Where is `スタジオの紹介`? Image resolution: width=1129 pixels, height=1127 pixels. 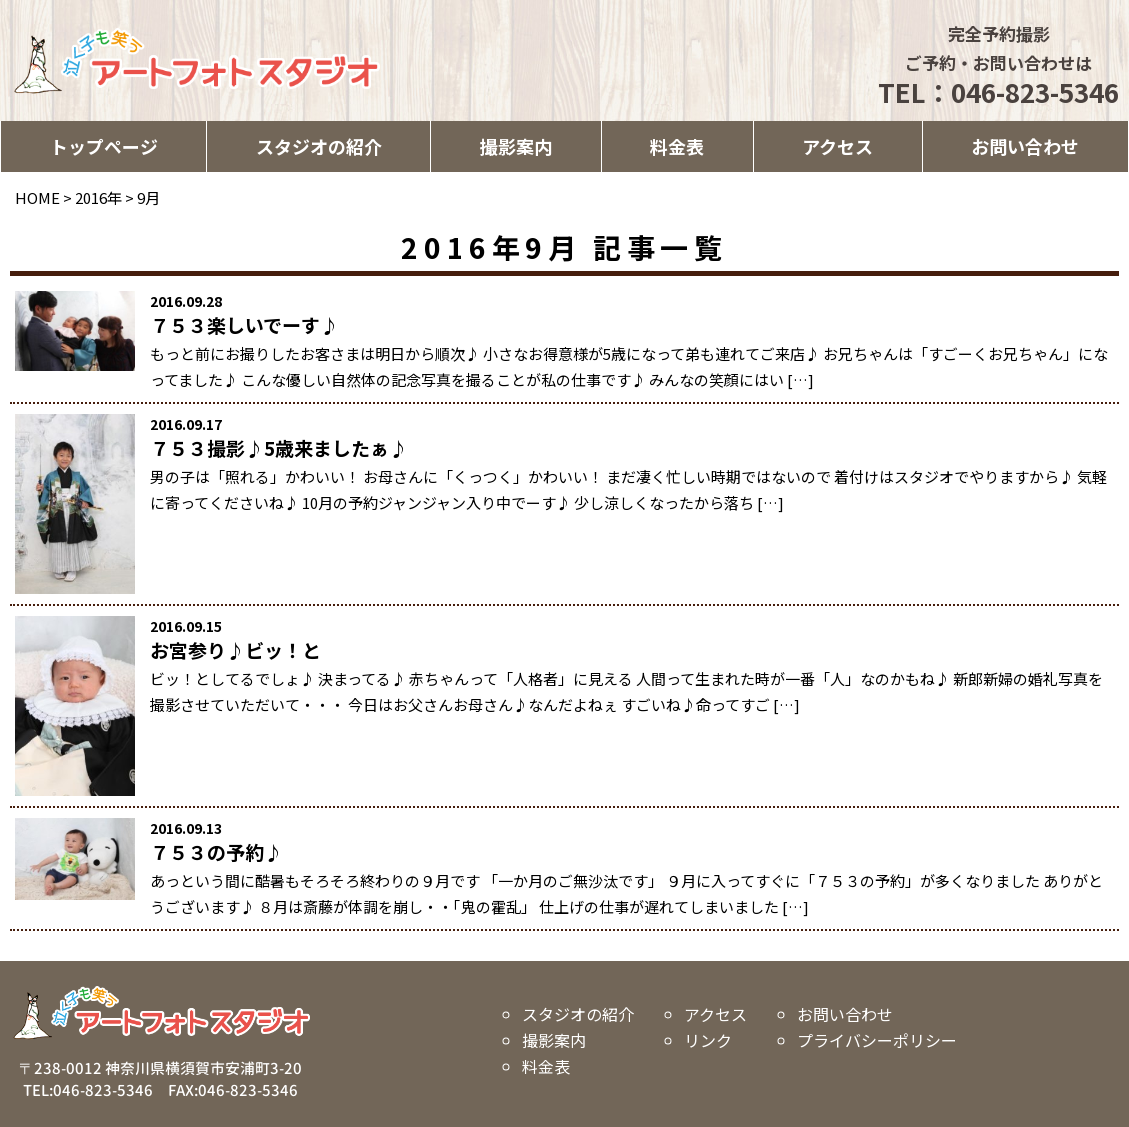 スタジオの紹介 is located at coordinates (319, 146).